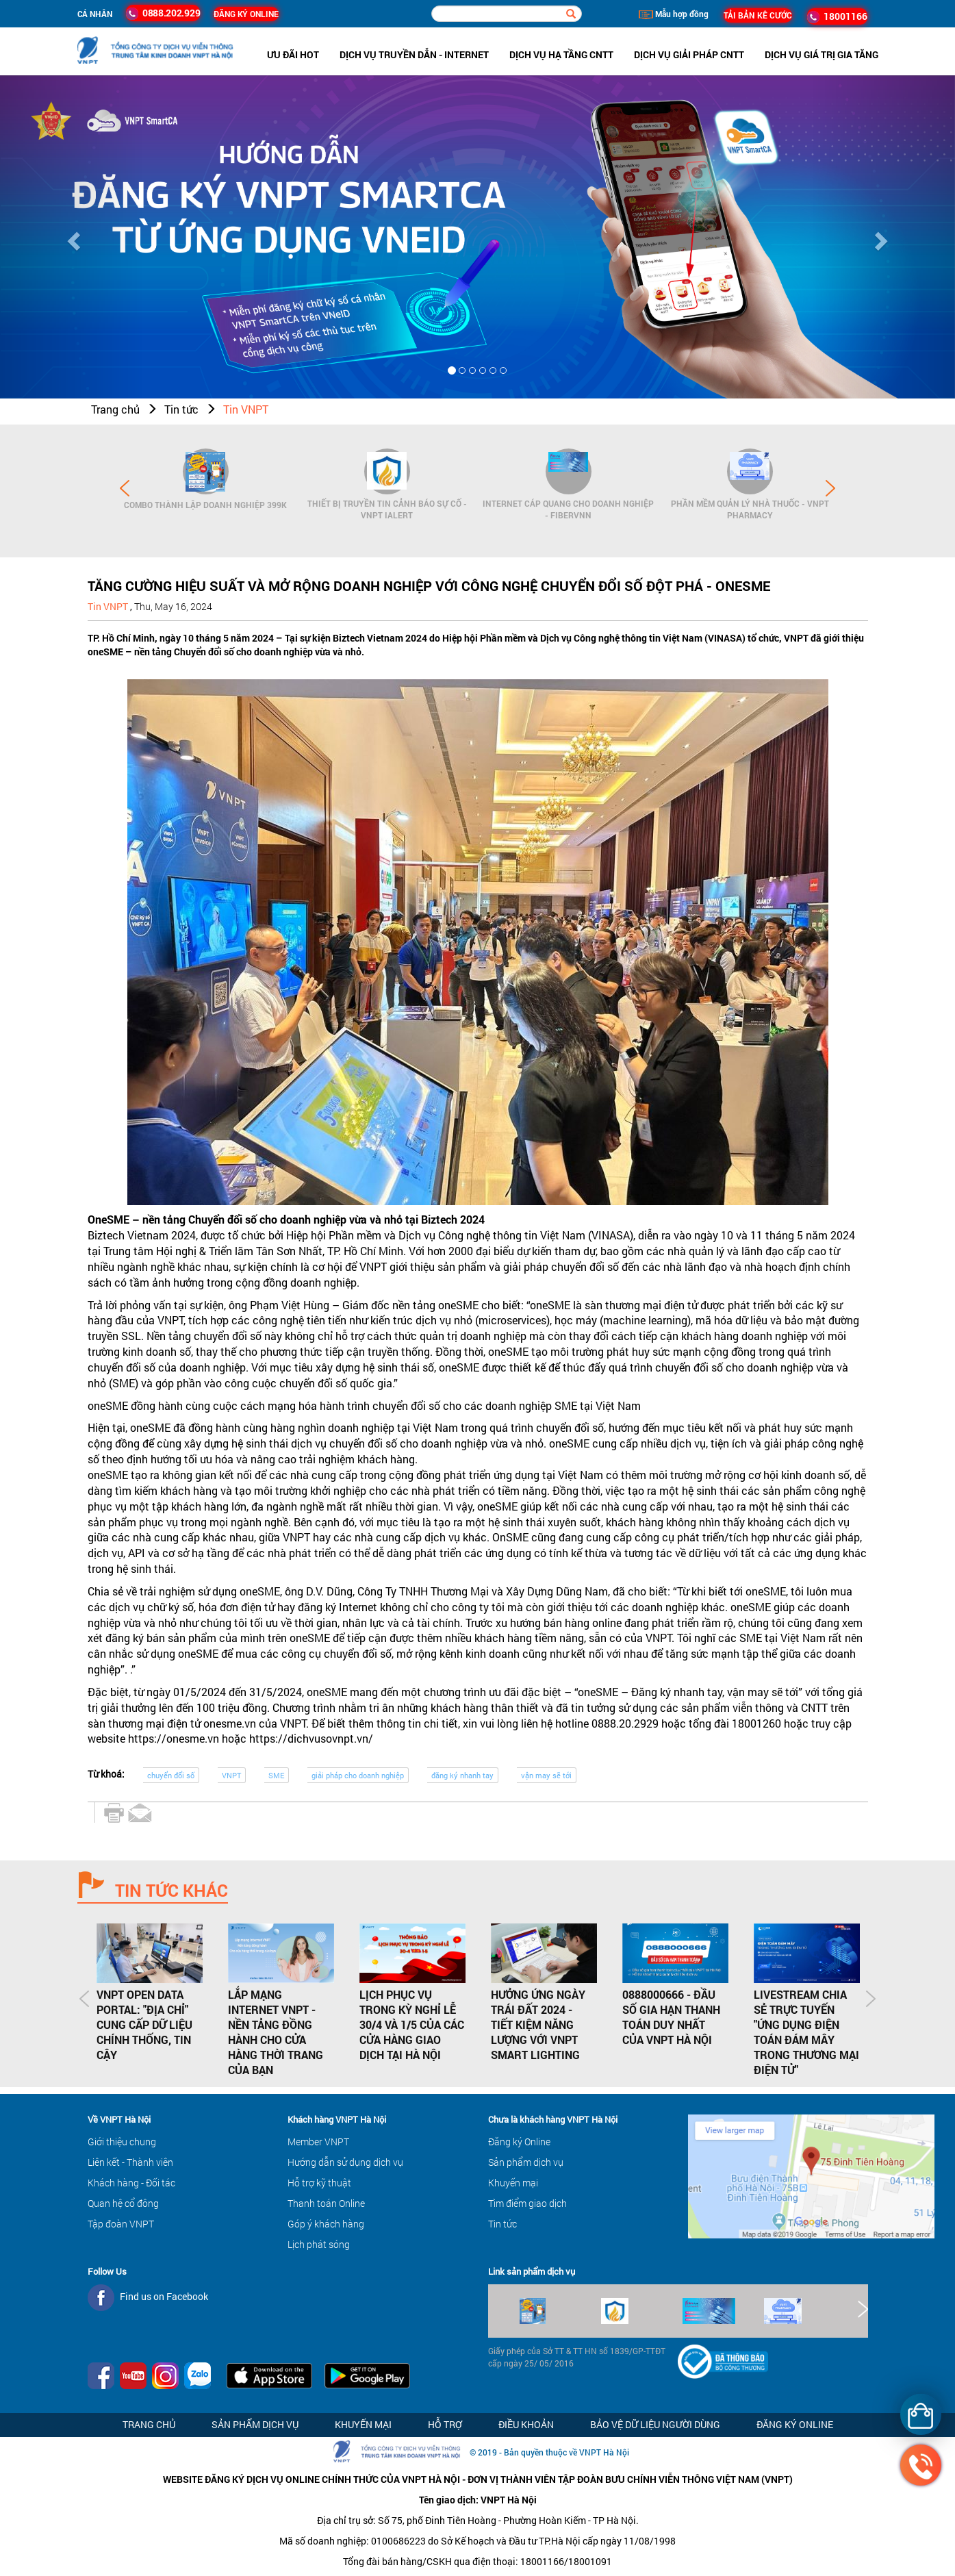  Describe the element at coordinates (345, 2162) in the screenshot. I see `Hướng dẫn sử dụng dịch vụ` at that location.